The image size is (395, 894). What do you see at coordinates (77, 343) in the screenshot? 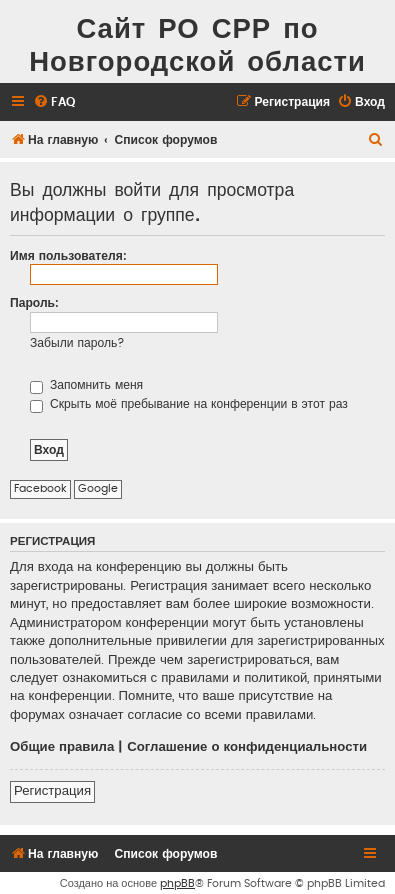
I see `Забыли пароль?` at bounding box center [77, 343].